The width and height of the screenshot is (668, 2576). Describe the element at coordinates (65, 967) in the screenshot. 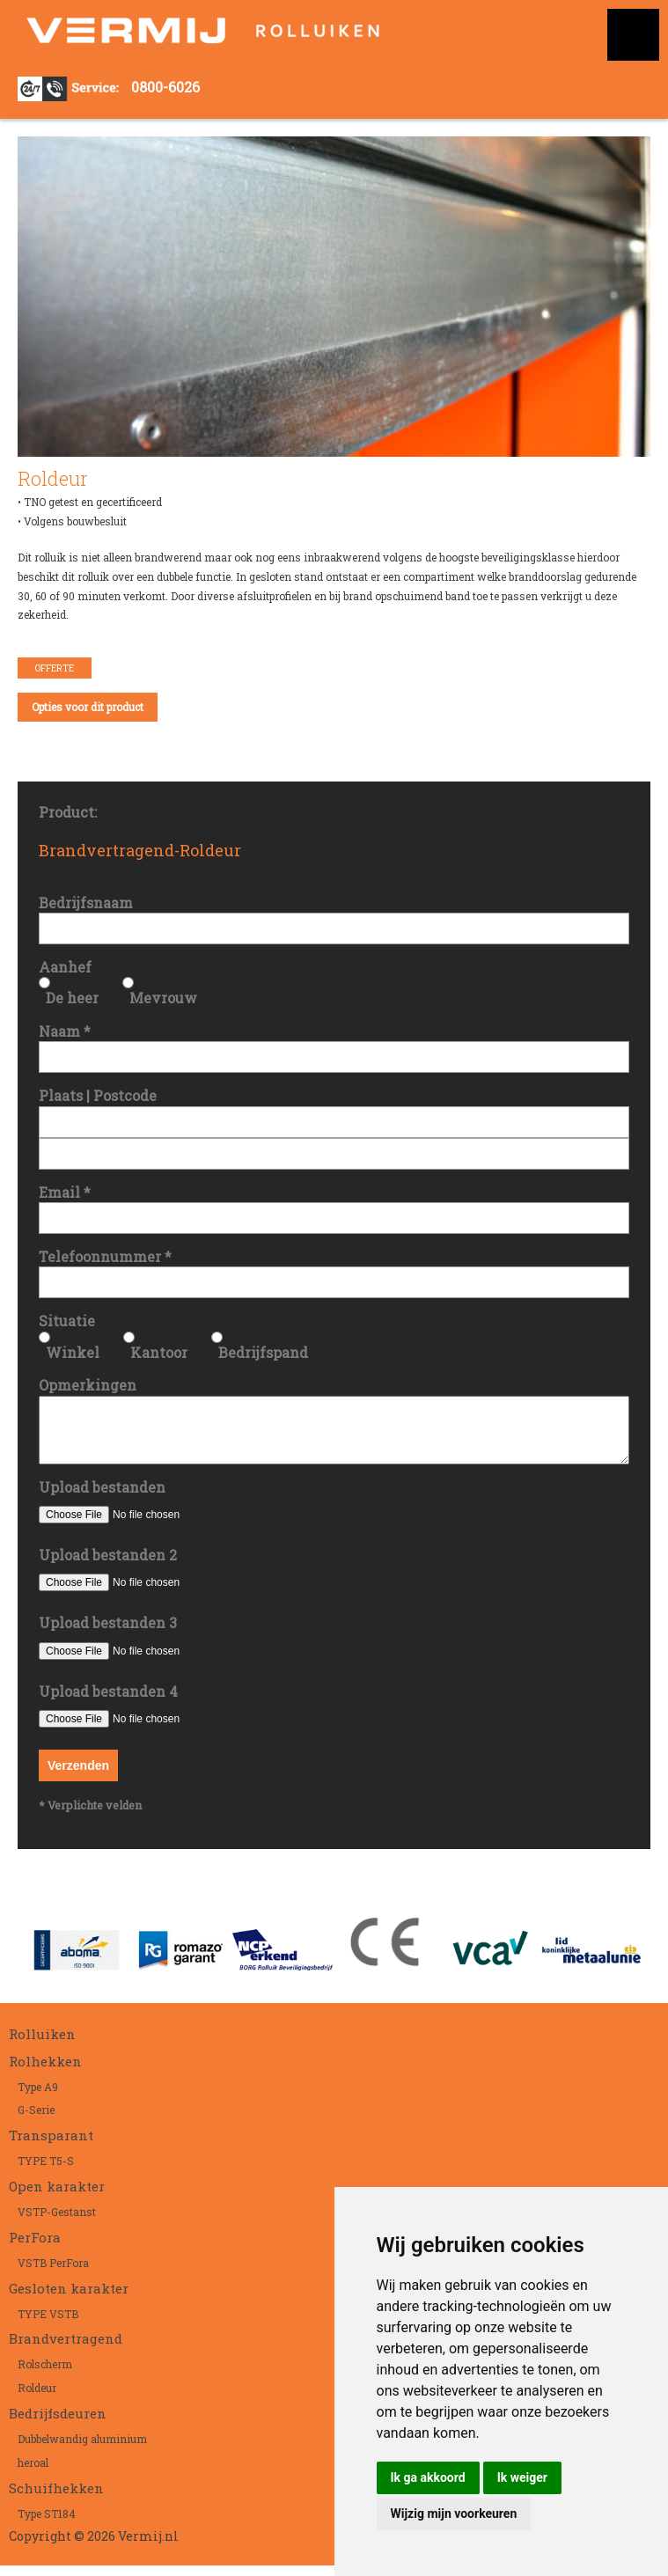

I see `Aanhef` at that location.